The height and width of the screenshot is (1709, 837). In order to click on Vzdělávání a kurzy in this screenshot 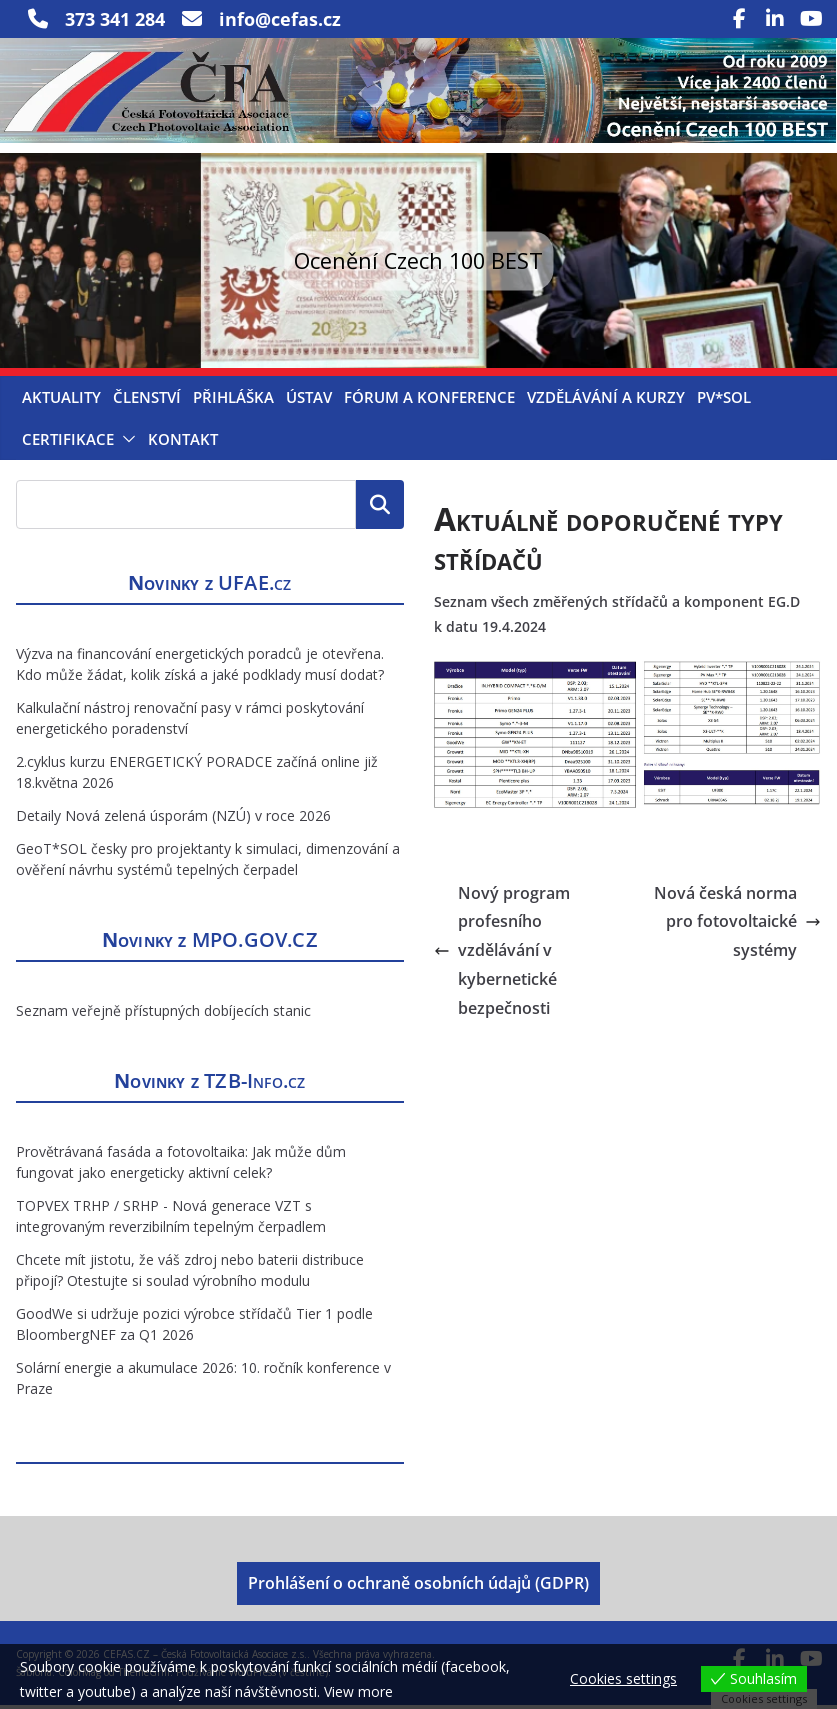, I will do `click(606, 402)`.